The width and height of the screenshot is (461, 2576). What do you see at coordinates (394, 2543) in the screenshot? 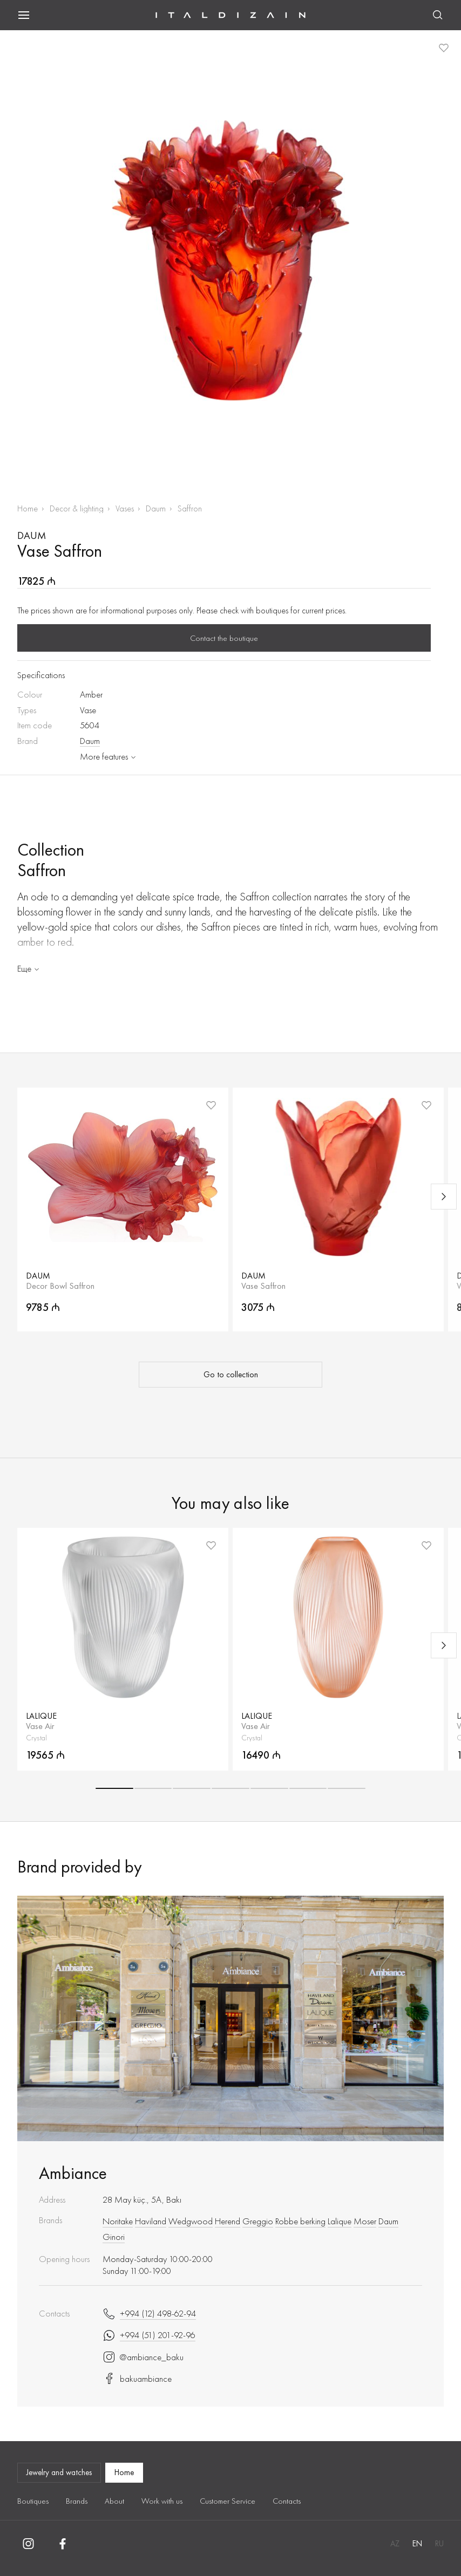
I see `AZ` at bounding box center [394, 2543].